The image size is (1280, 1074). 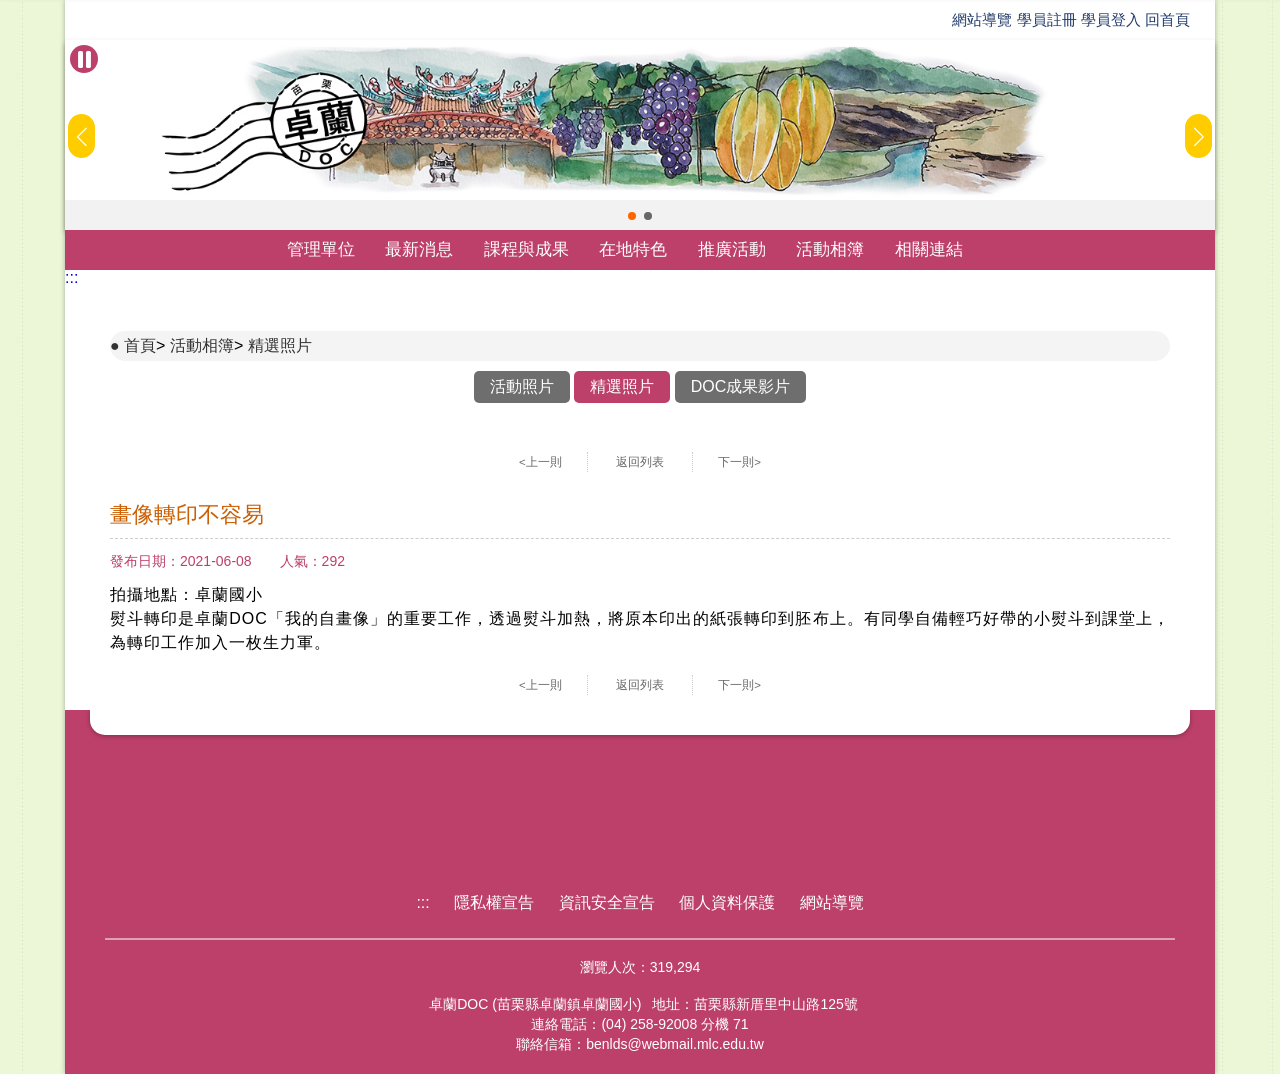 What do you see at coordinates (982, 19) in the screenshot?
I see `網站導覽` at bounding box center [982, 19].